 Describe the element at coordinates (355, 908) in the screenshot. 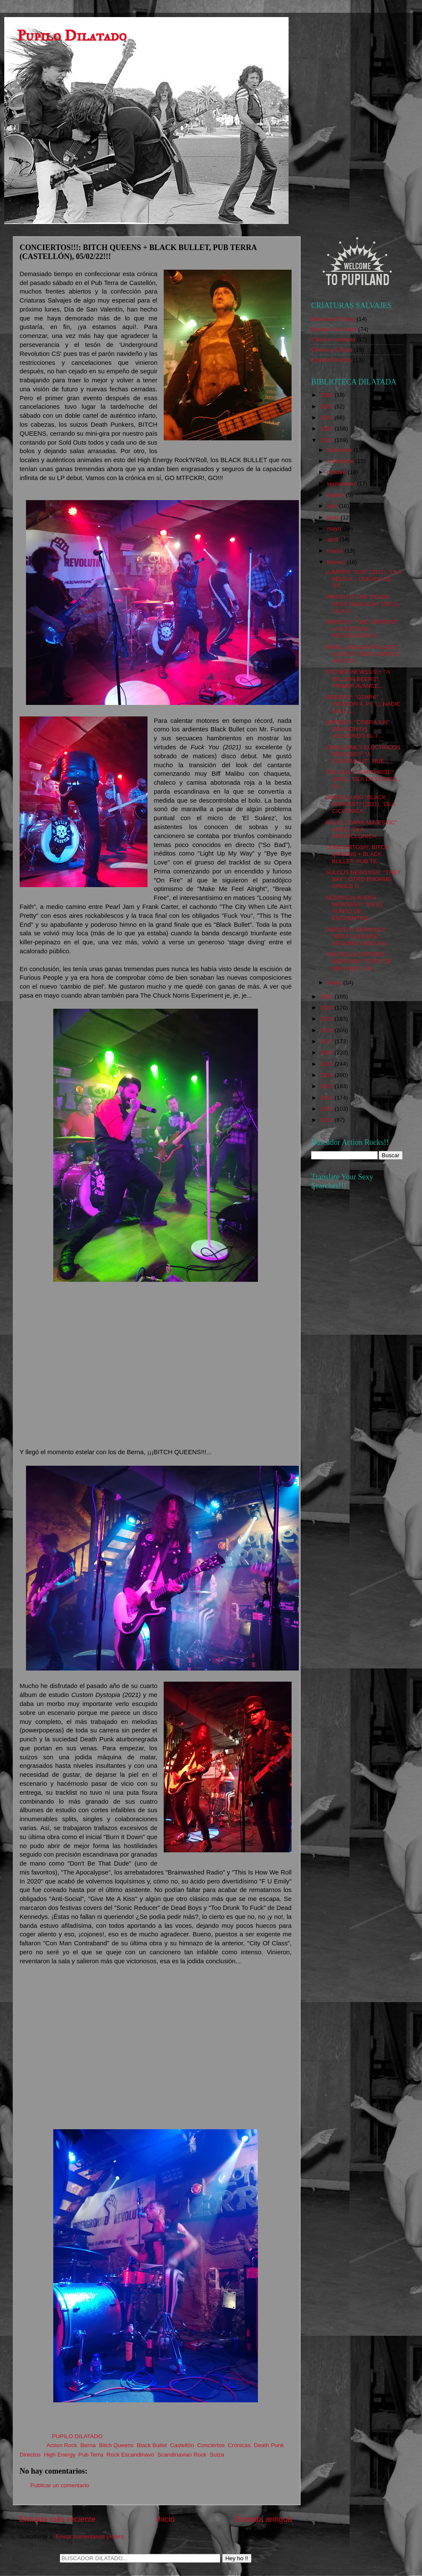

I see `NEGRACALAVERA NEWSSS!!!: "EN EL PUNTO DE ENCUENTRO...` at that location.